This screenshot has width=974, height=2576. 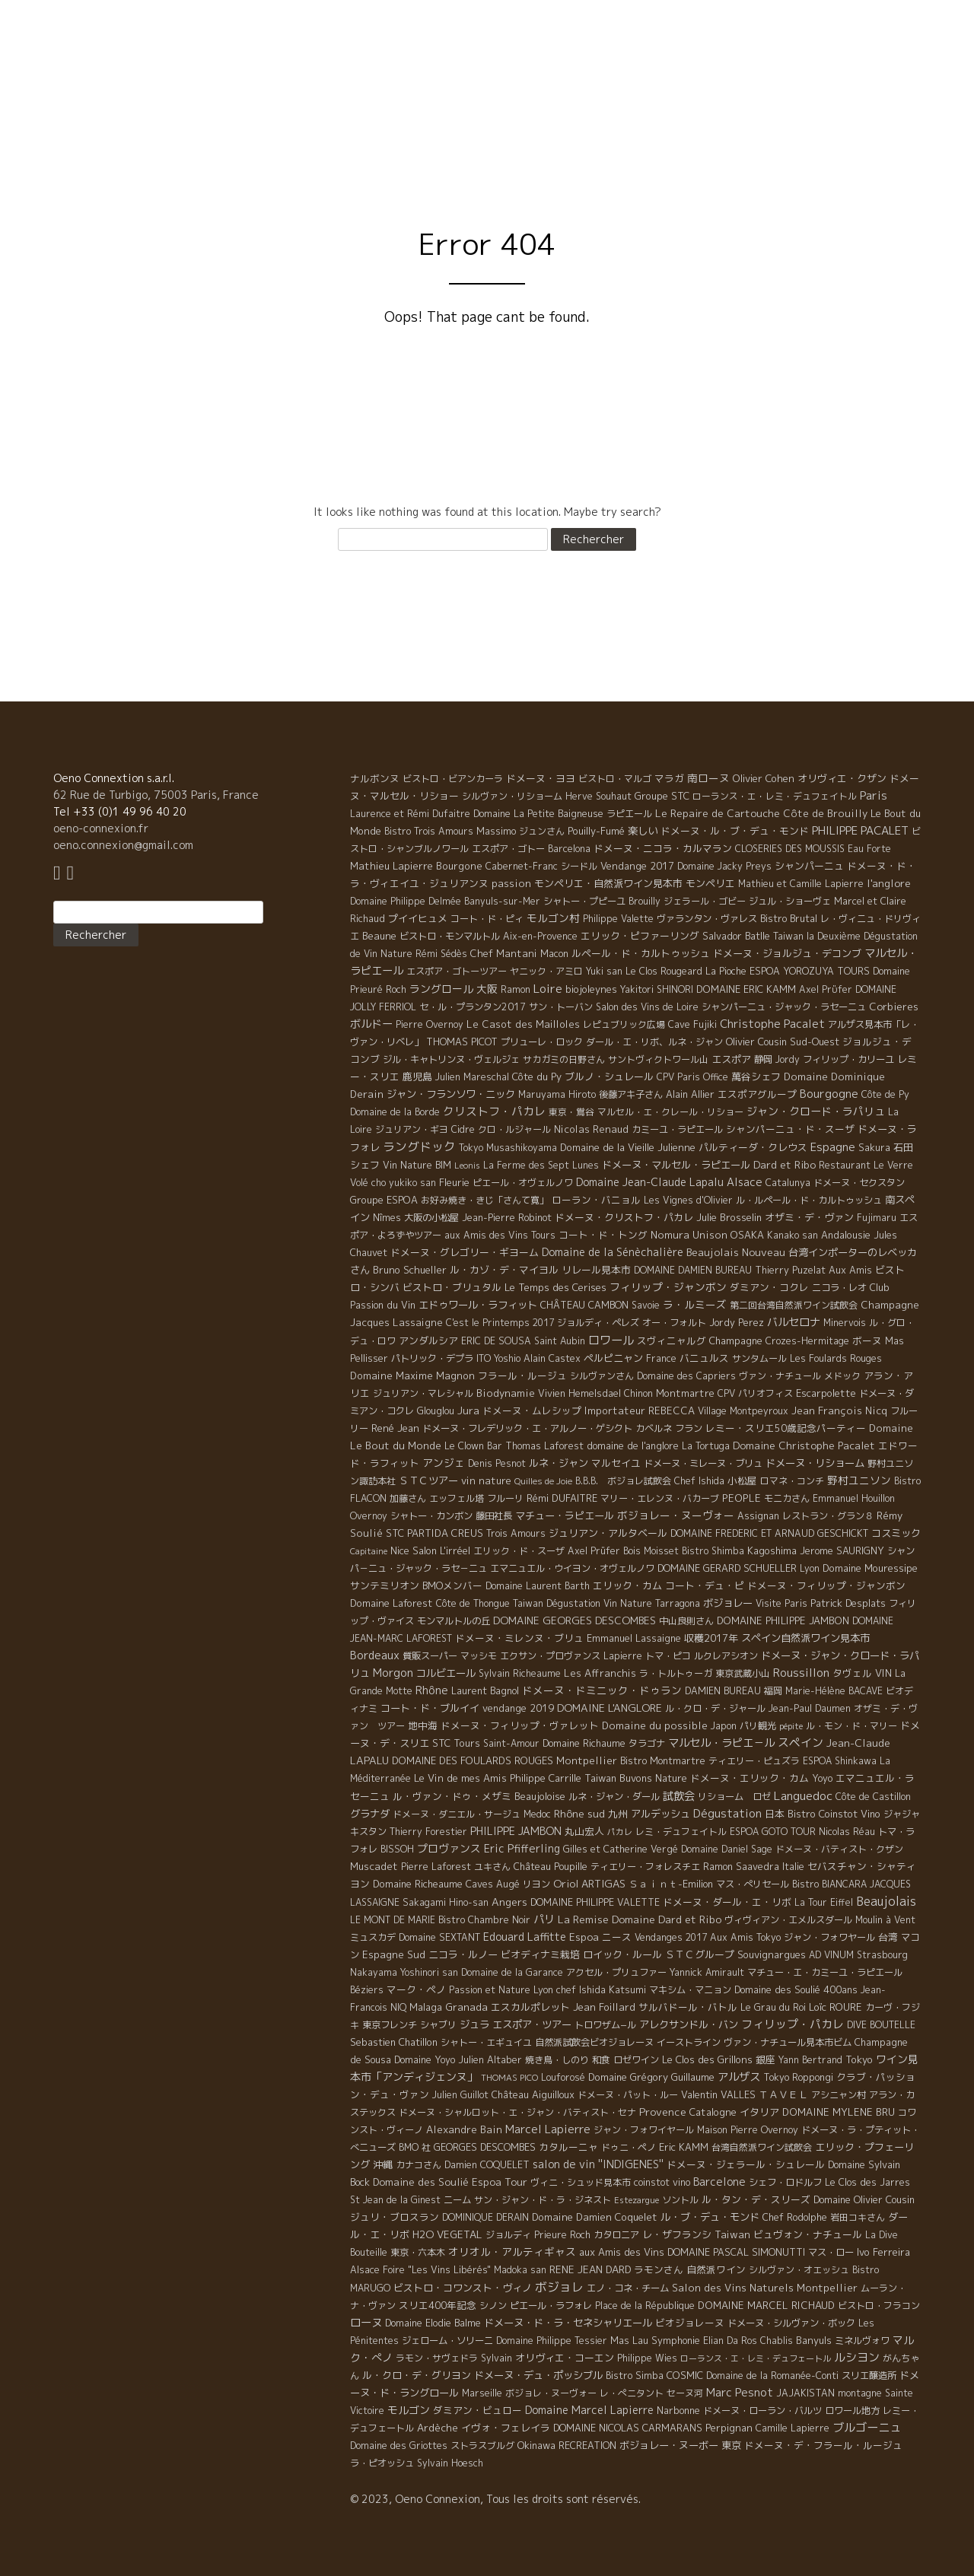 What do you see at coordinates (428, 1480) in the screenshot?
I see `ＳＴＣツアー [ＳＴＣツアー (14 éléments)]` at bounding box center [428, 1480].